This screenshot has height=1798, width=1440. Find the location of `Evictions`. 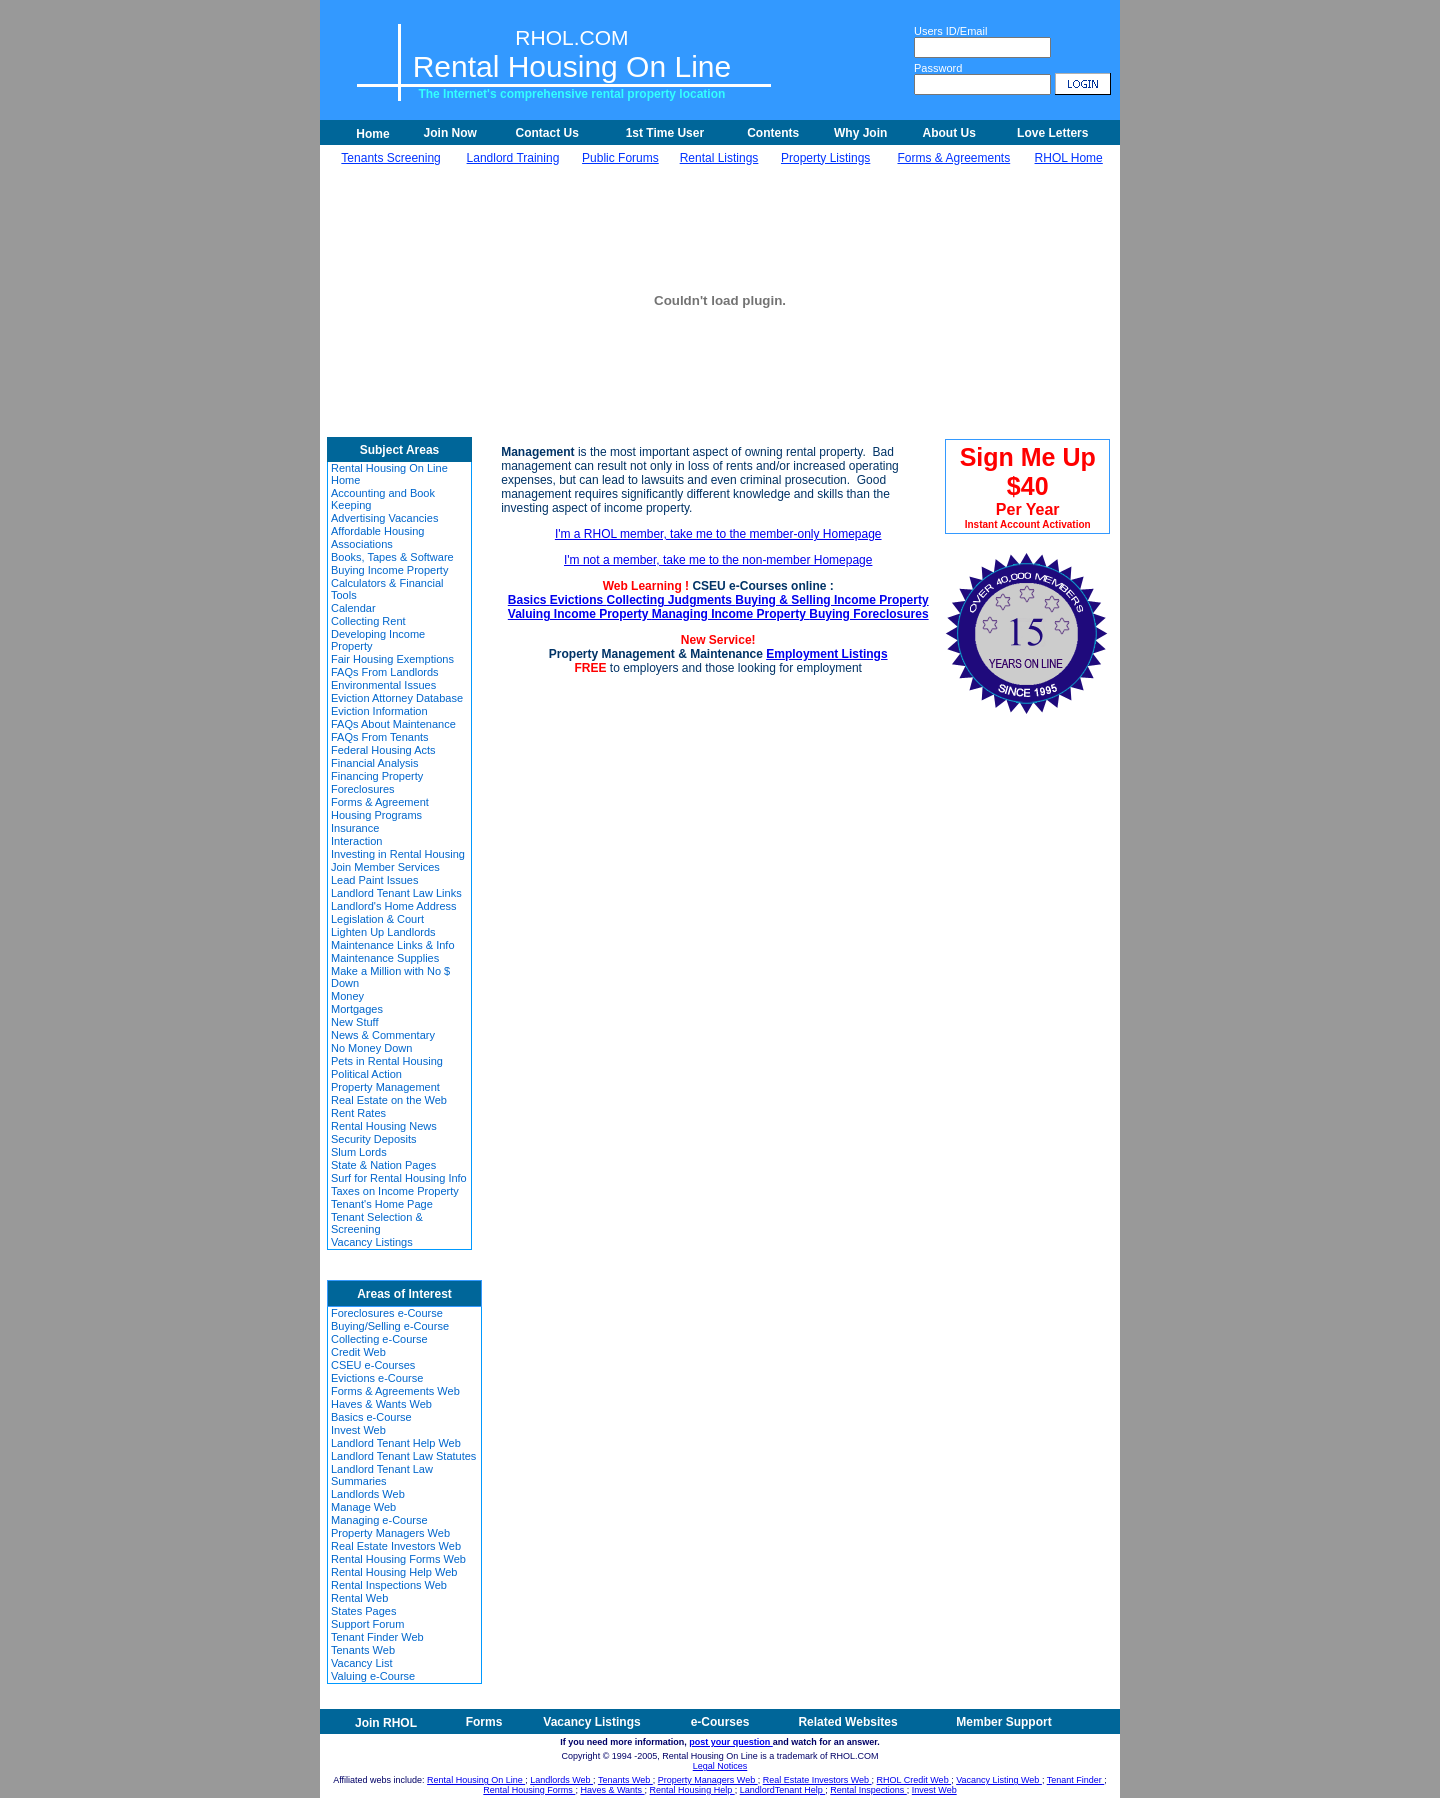

Evictions is located at coordinates (578, 600).